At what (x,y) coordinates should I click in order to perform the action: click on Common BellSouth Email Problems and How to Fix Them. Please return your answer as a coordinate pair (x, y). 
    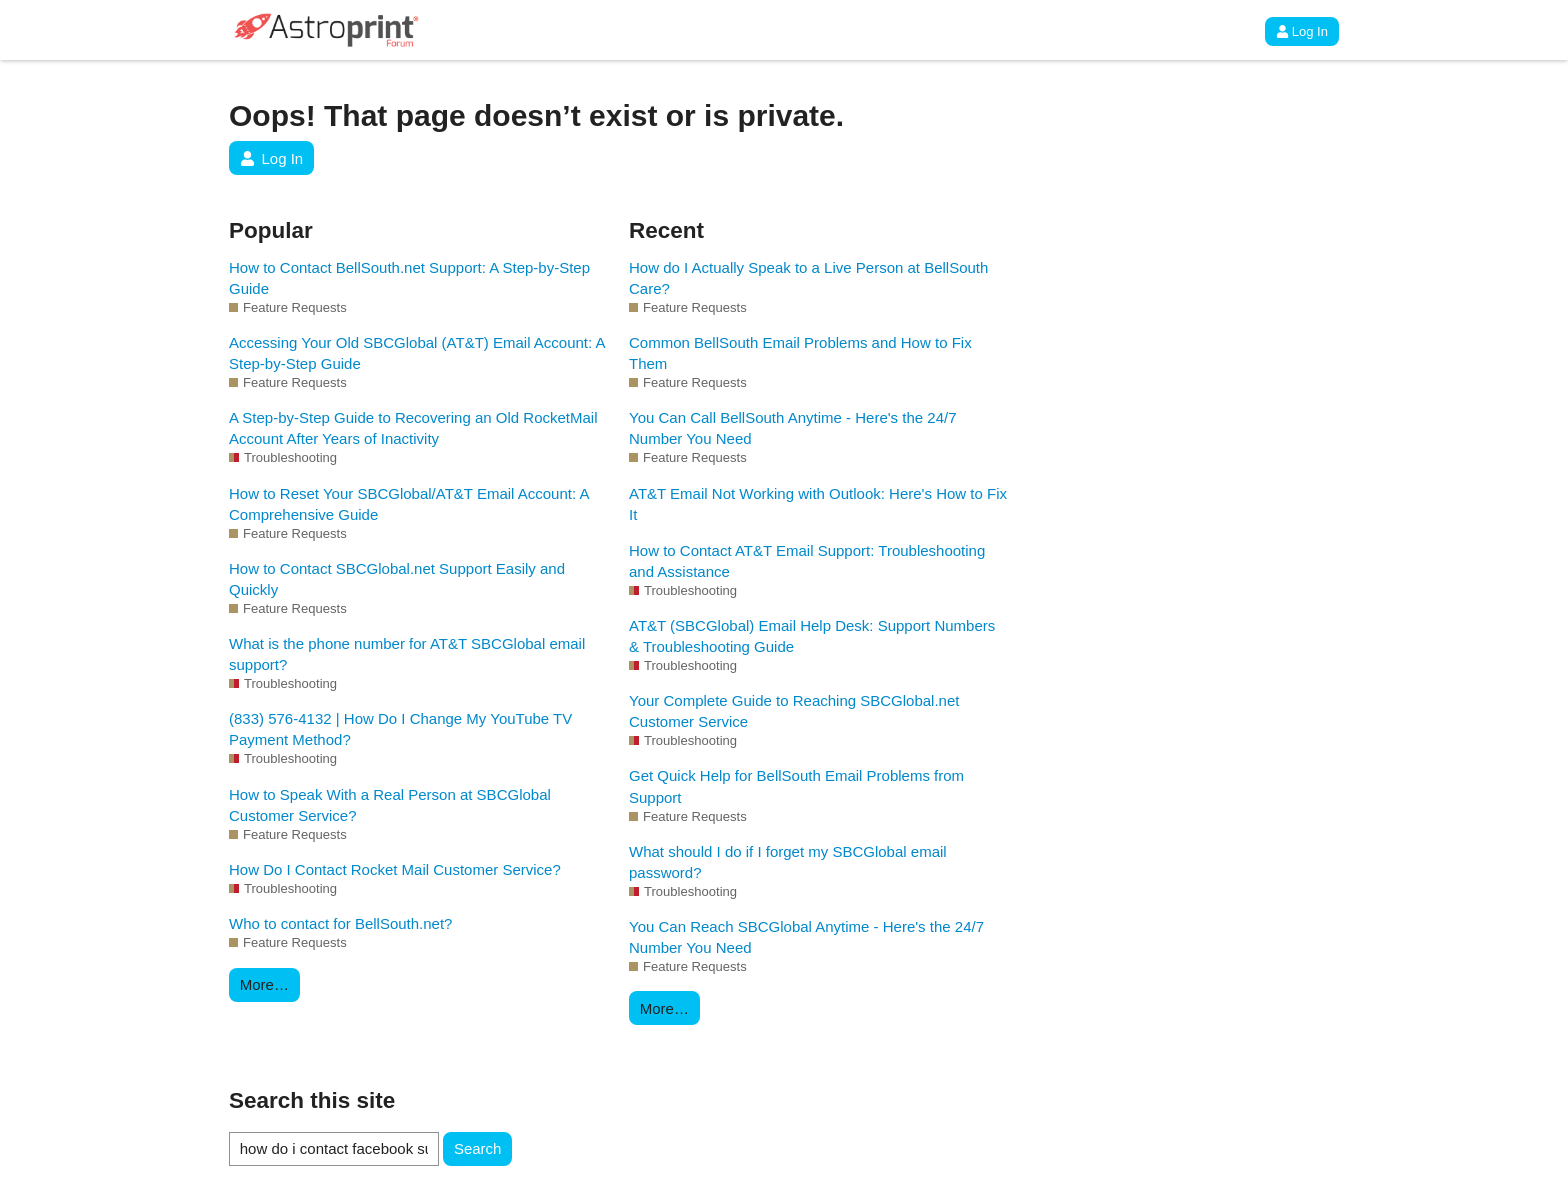
    Looking at the image, I should click on (800, 353).